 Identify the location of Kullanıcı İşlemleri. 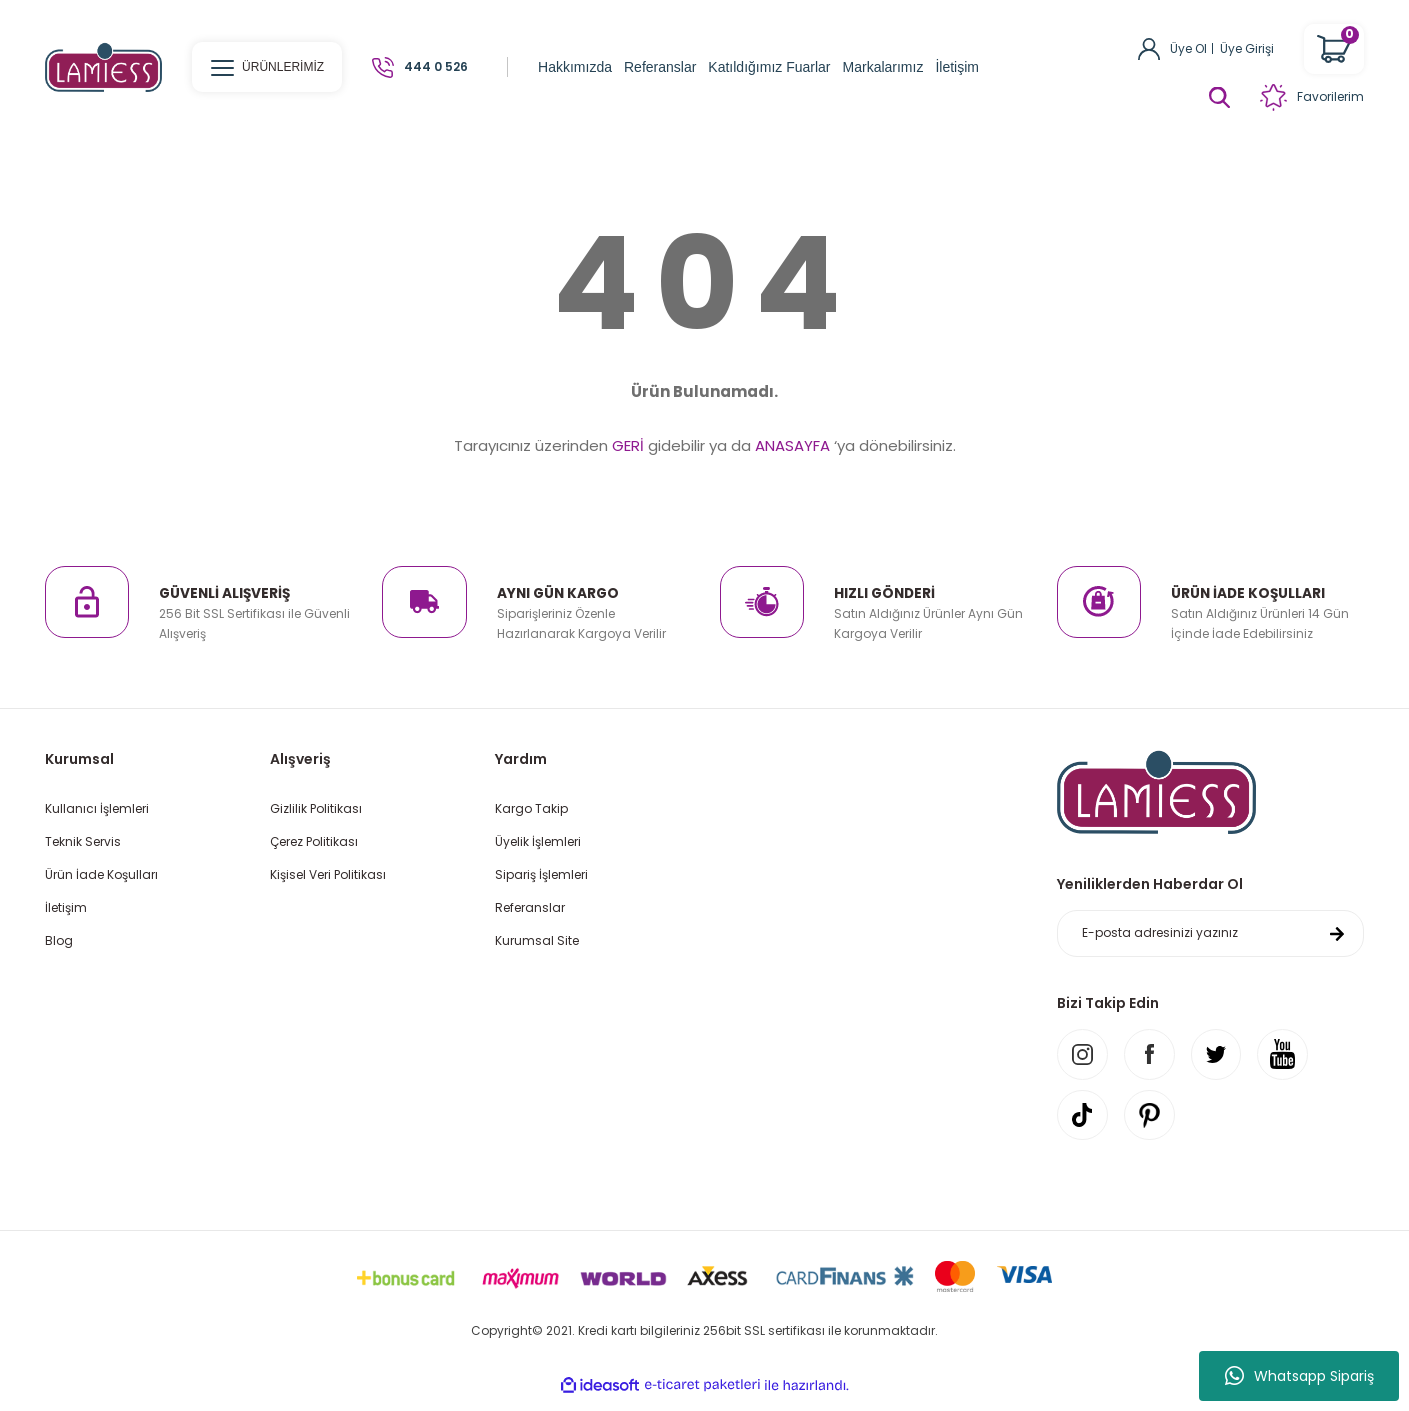
(97, 808).